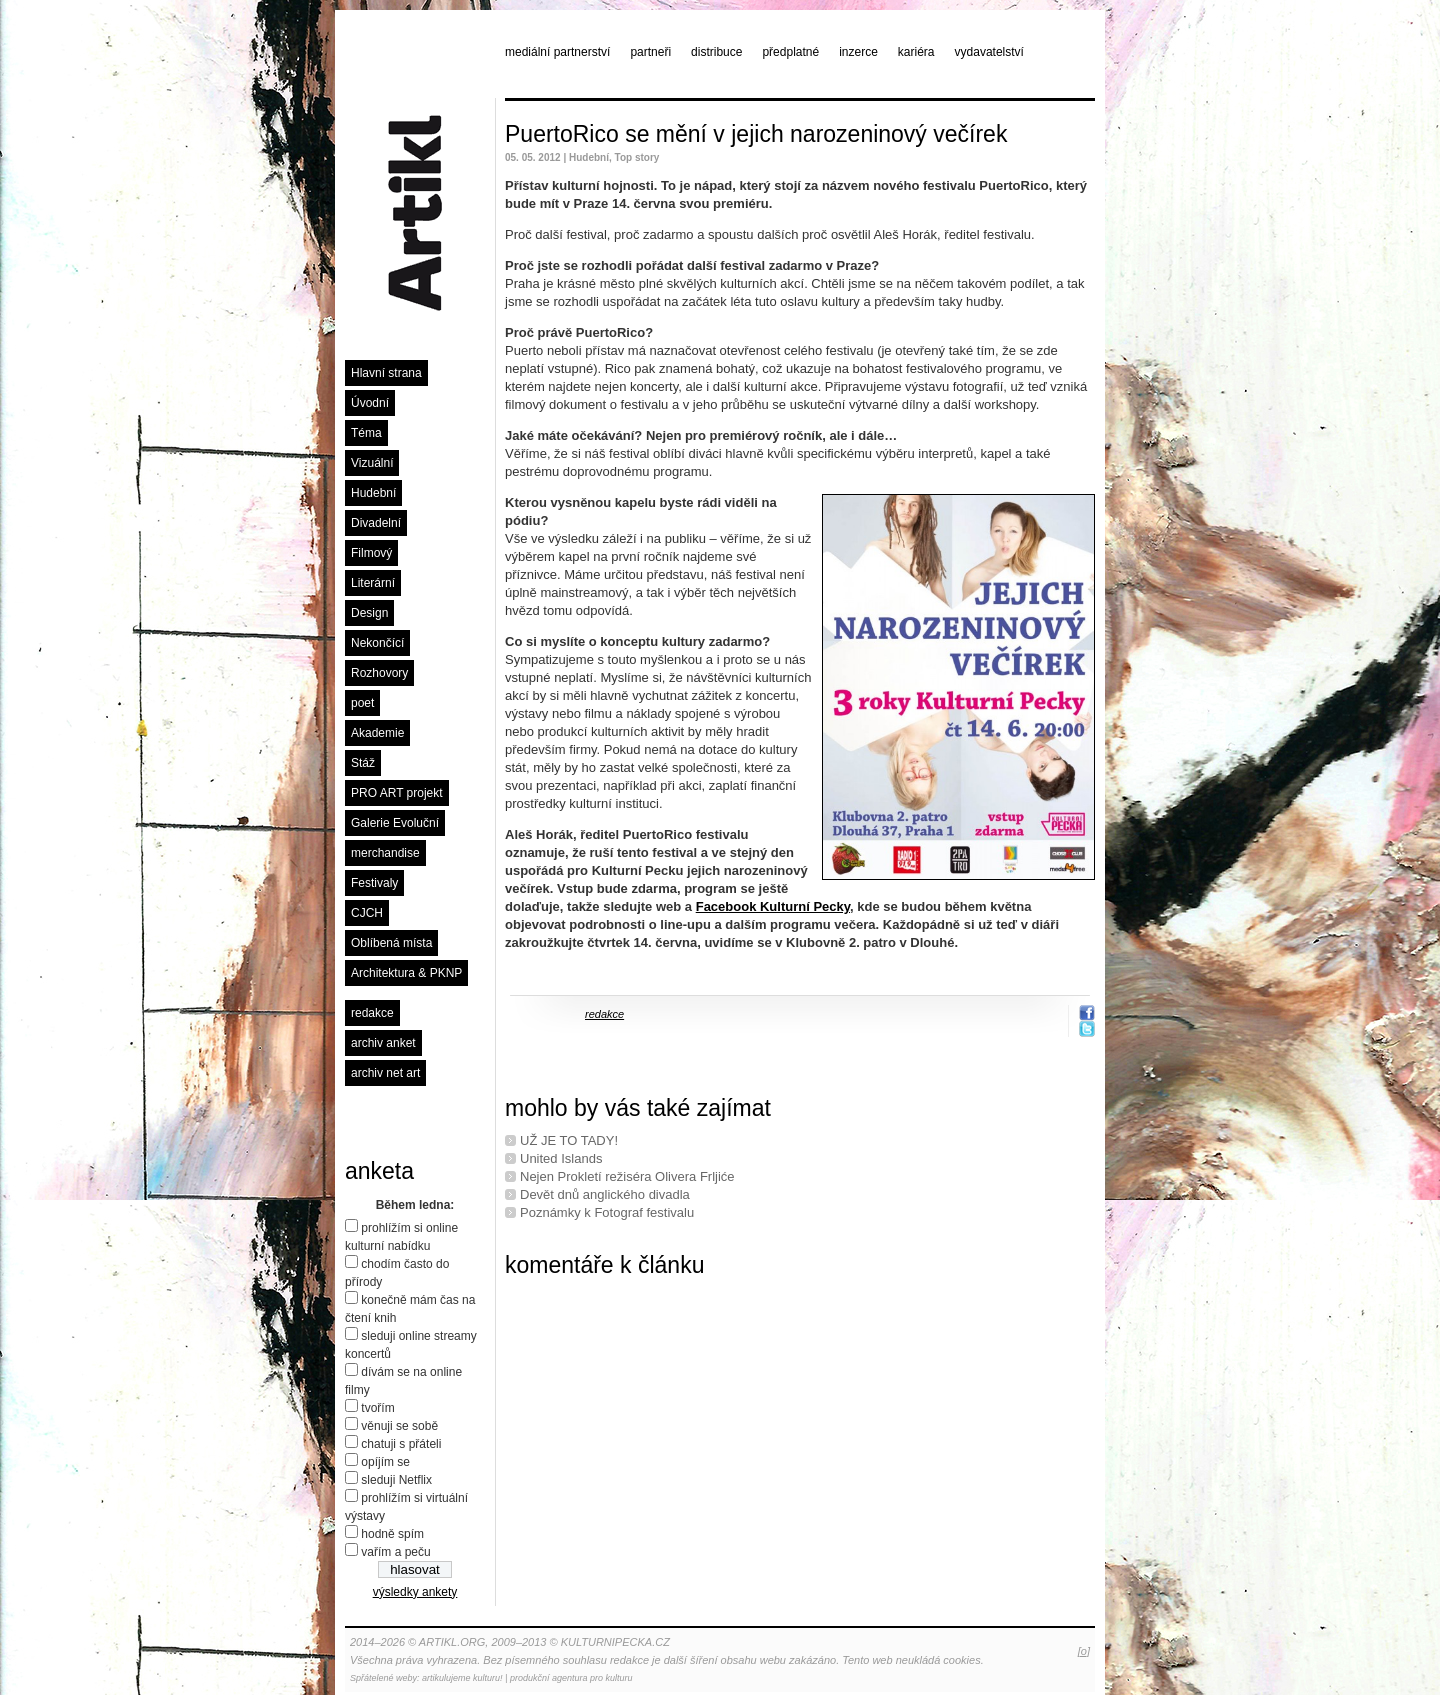  Describe the element at coordinates (858, 52) in the screenshot. I see `inzerce` at that location.